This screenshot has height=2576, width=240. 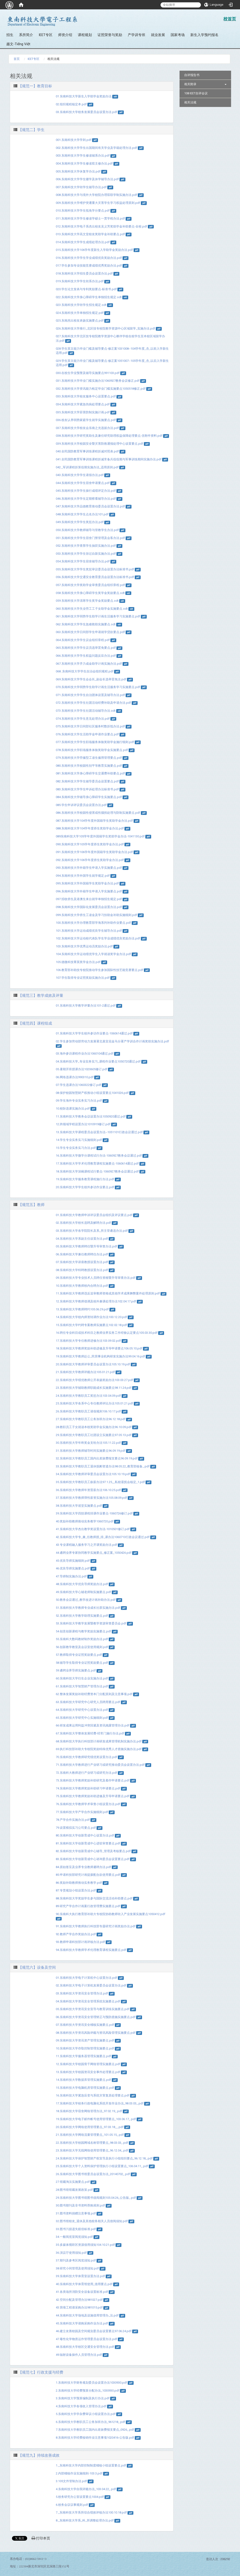 I want to click on 02.组织规程核定本.pdf, so click(x=71, y=104).